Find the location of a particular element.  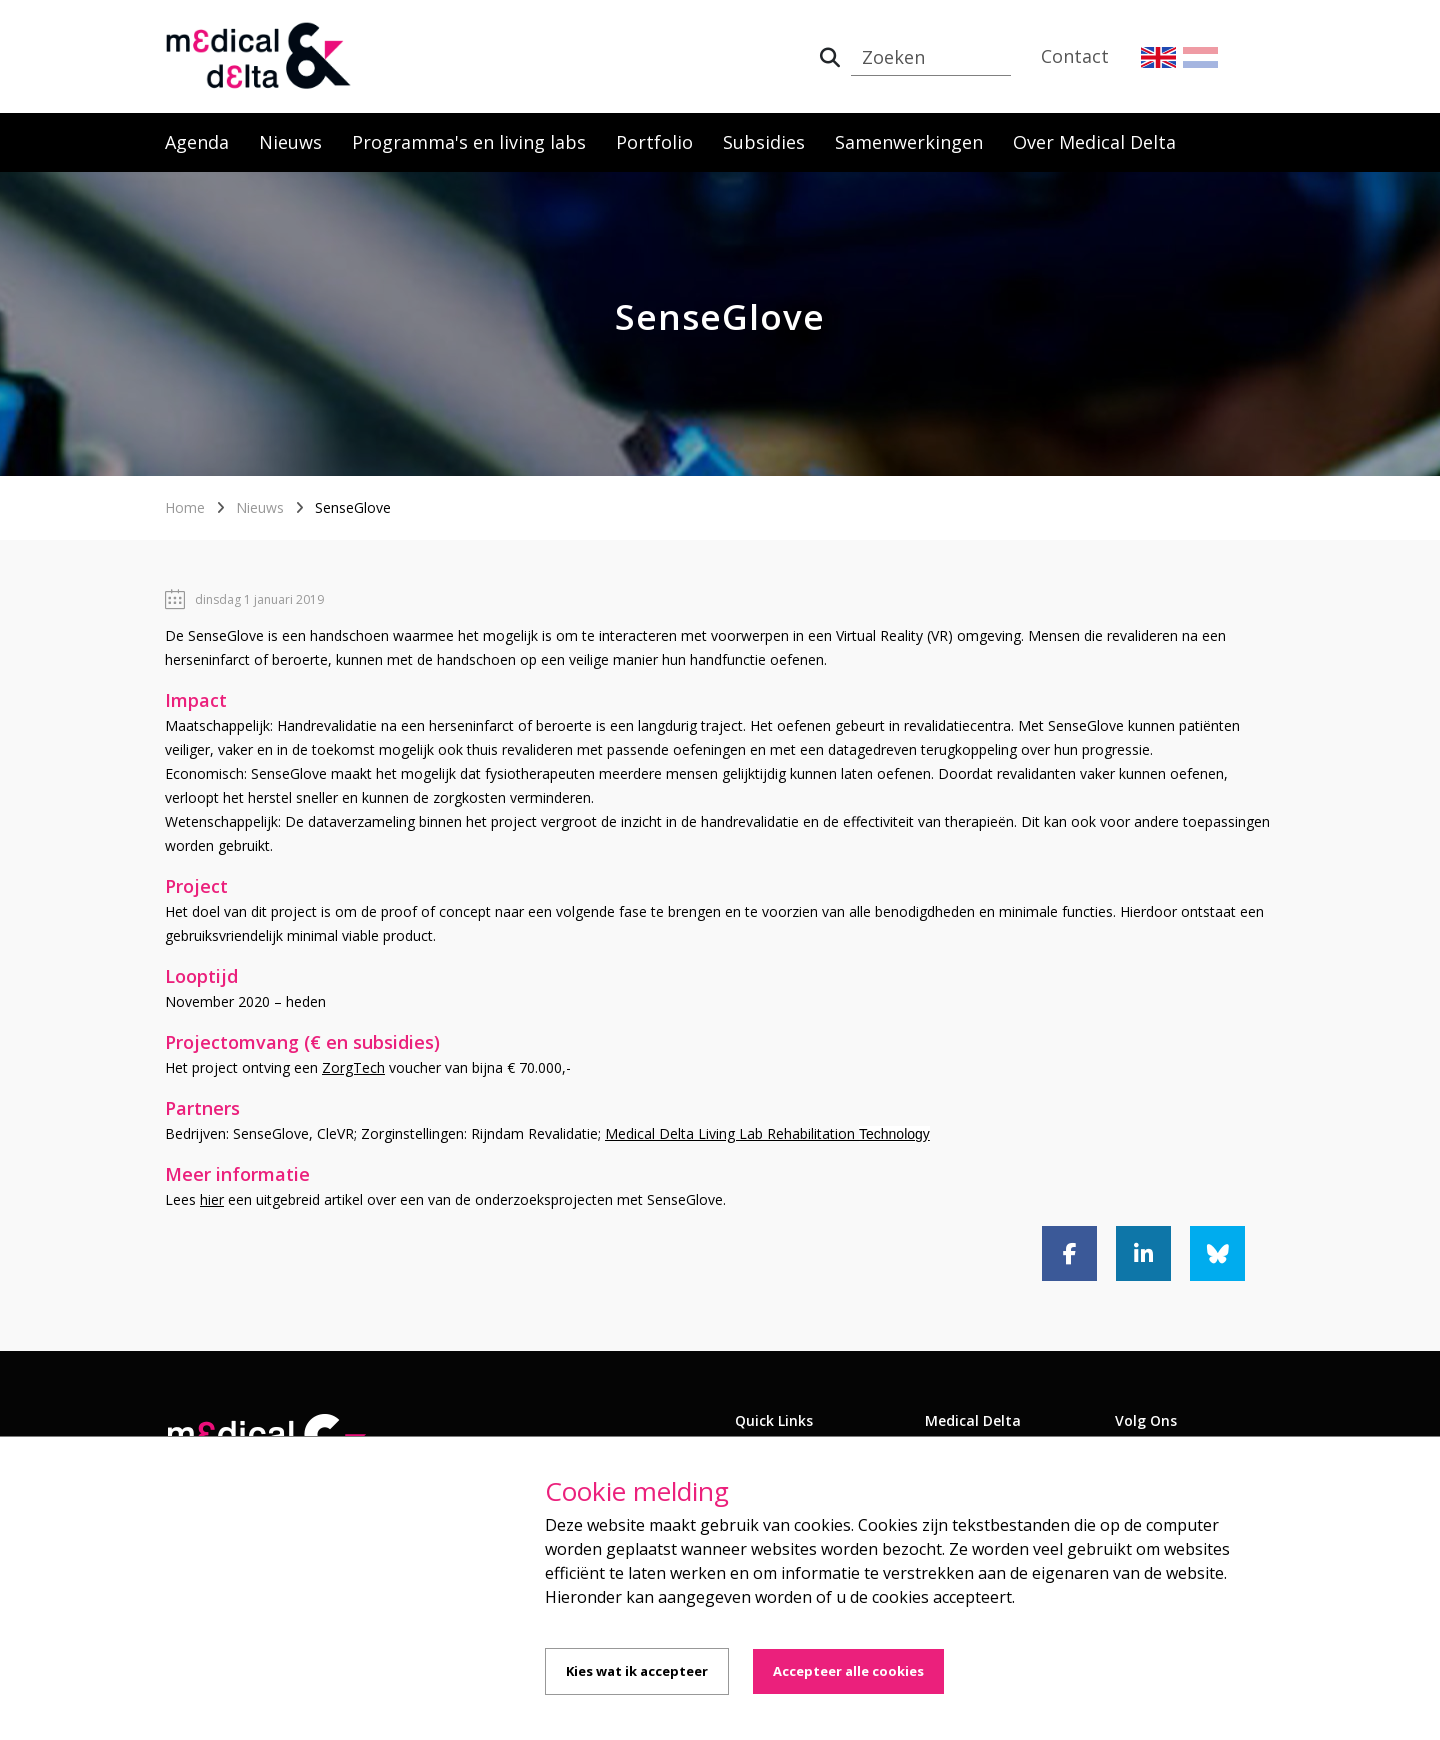

Programma's en living labs is located at coordinates (469, 142).